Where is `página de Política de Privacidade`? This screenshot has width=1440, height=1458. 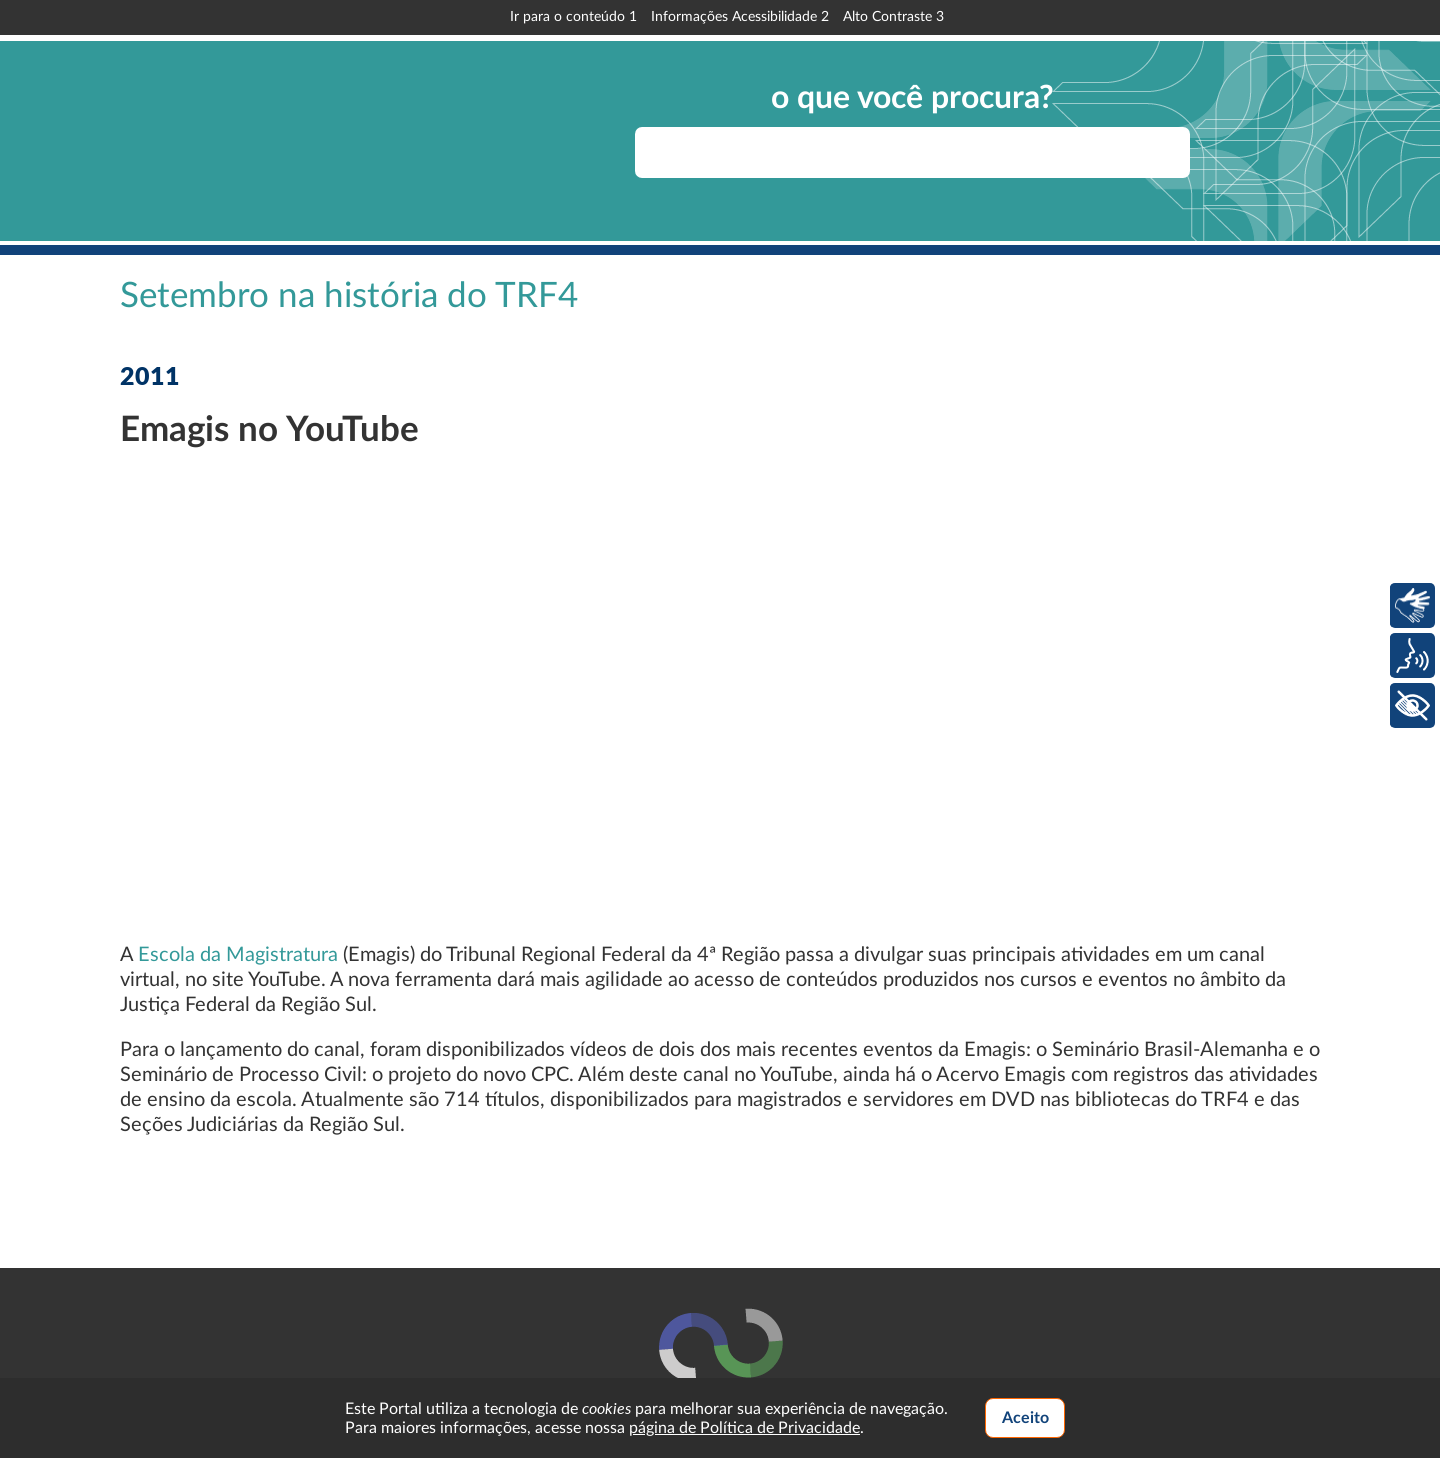
página de Política de Privacidade is located at coordinates (744, 1428).